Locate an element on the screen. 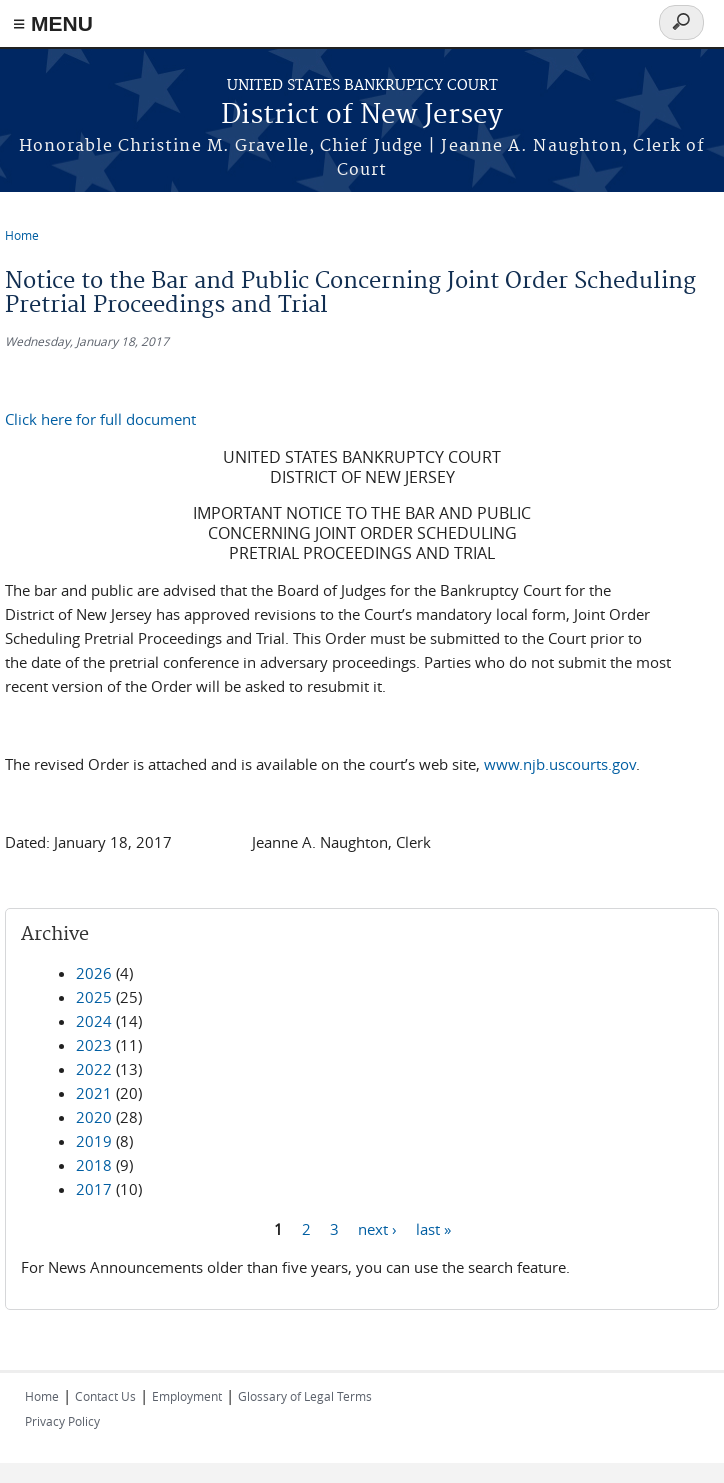 The height and width of the screenshot is (1483, 724). District of New Jersey is located at coordinates (362, 115).